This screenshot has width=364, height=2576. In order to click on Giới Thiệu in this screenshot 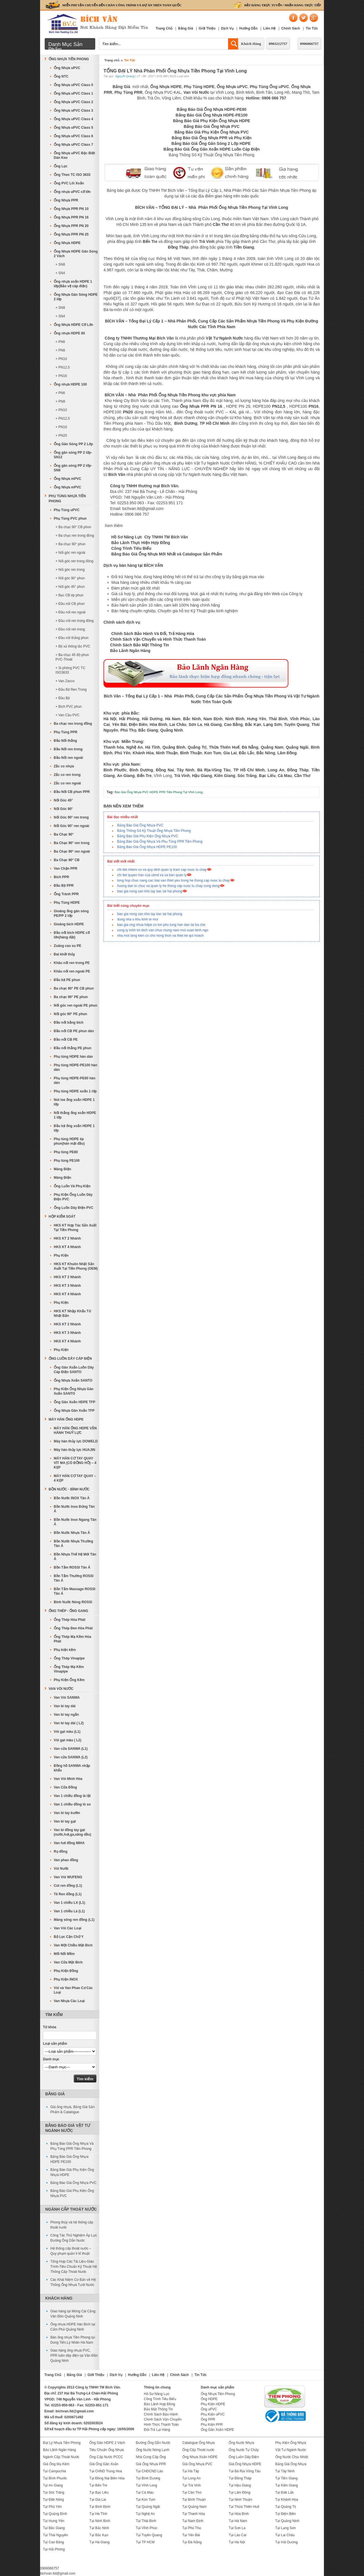, I will do `click(207, 28)`.